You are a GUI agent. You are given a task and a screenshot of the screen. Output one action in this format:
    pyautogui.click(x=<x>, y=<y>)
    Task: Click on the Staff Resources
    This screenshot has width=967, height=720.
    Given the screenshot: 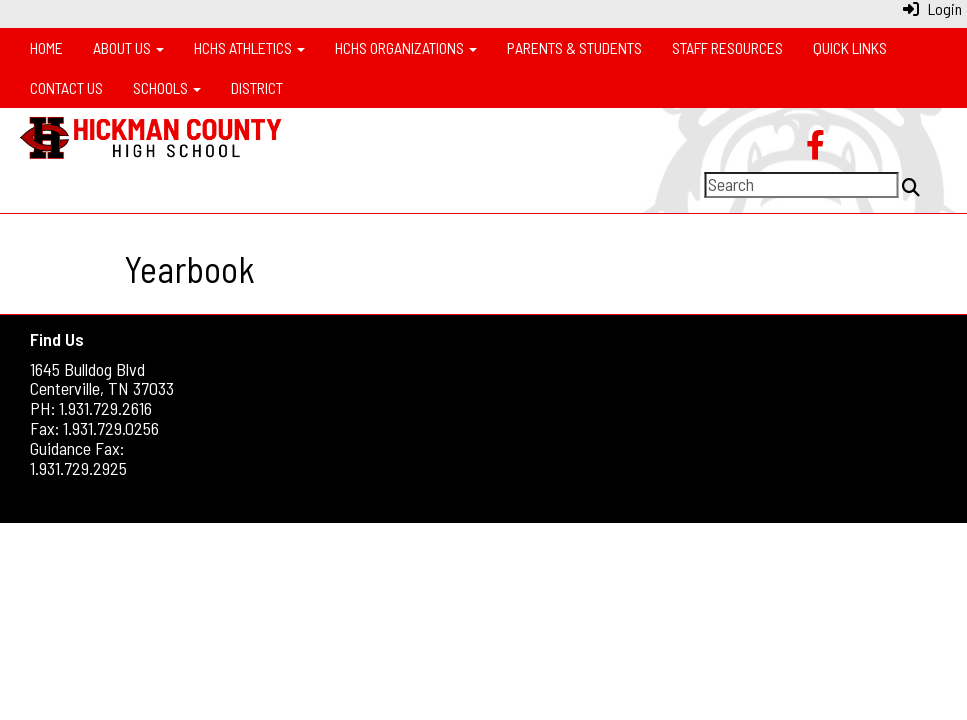 What is the action you would take?
    pyautogui.click(x=727, y=47)
    